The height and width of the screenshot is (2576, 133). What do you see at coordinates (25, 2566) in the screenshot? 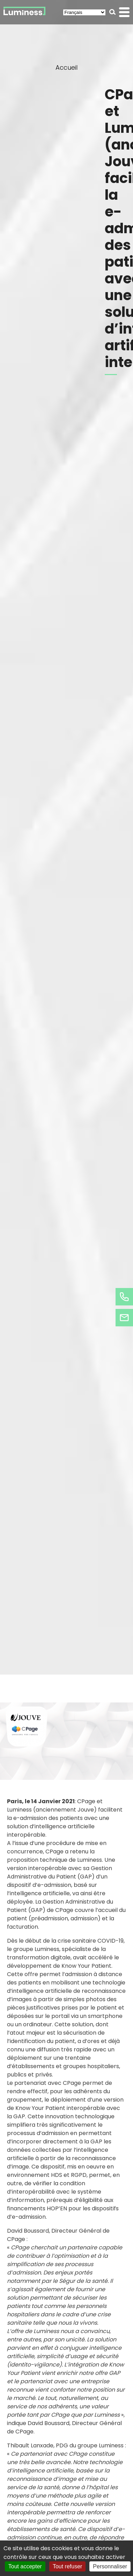
I see `Tout accepter [Cookies : Tout accepter]` at bounding box center [25, 2566].